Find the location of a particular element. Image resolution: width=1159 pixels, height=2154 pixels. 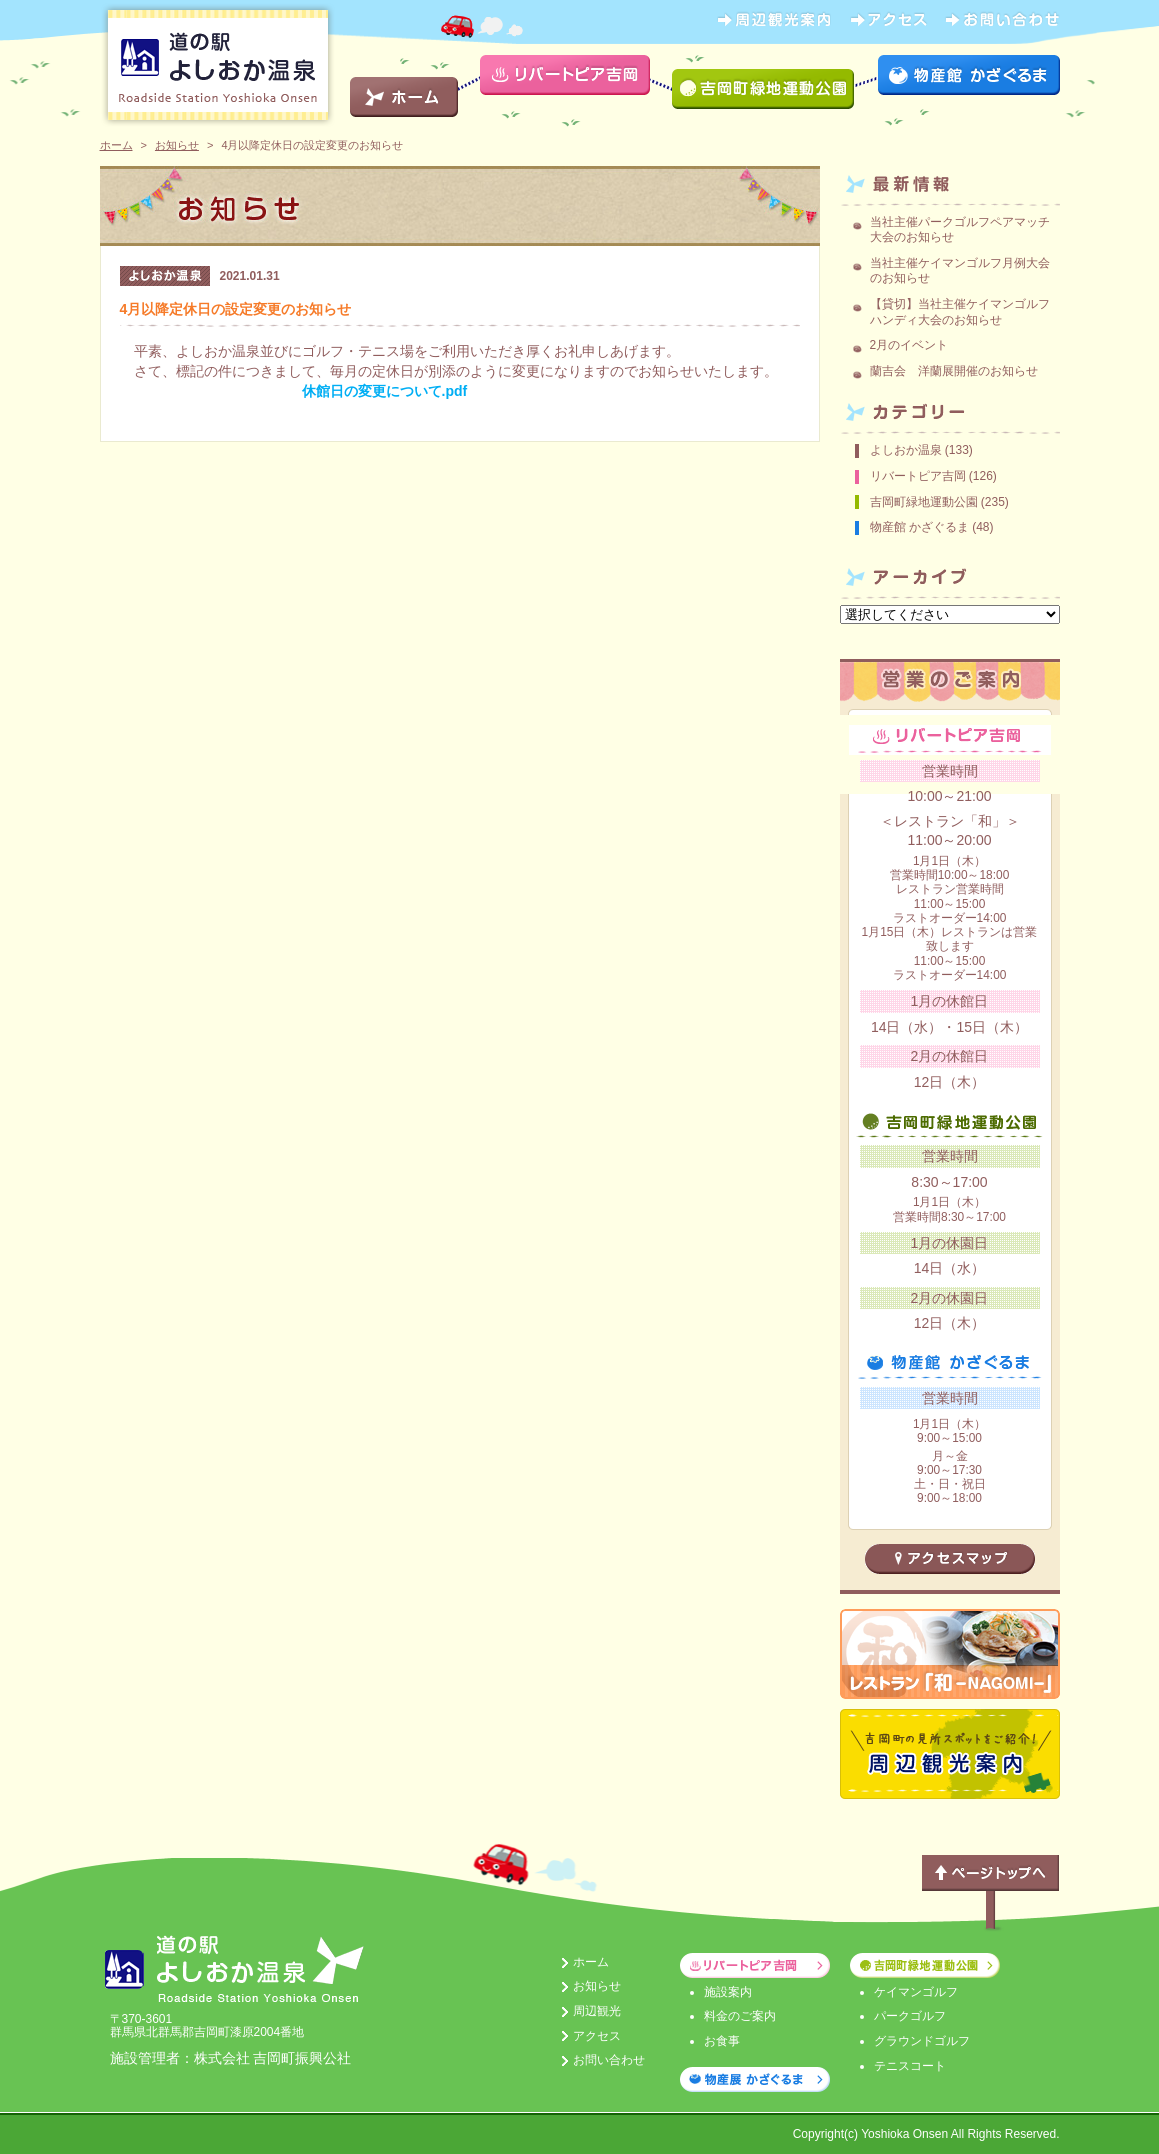

お知らせ is located at coordinates (177, 145).